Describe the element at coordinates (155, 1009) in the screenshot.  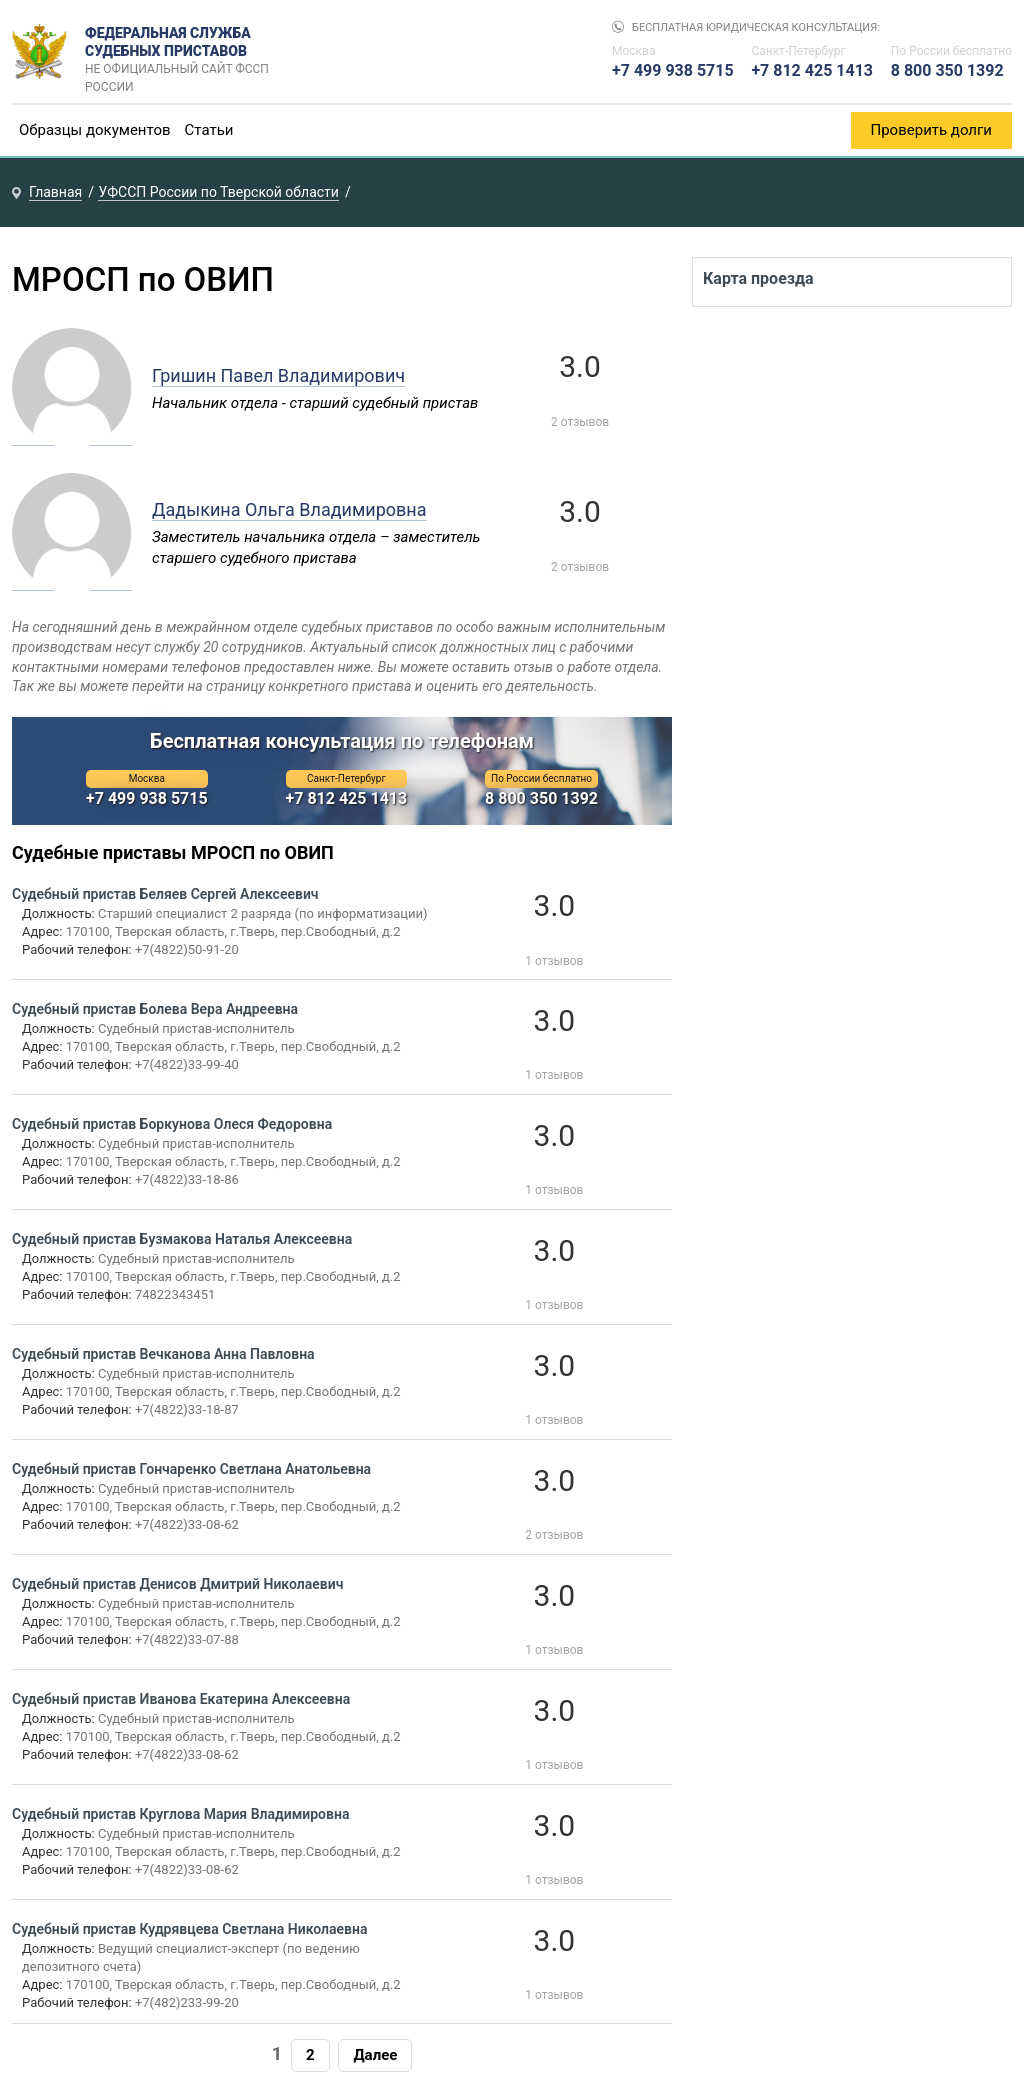
I see `Судебный пристав Болева Вера Андреевна` at that location.